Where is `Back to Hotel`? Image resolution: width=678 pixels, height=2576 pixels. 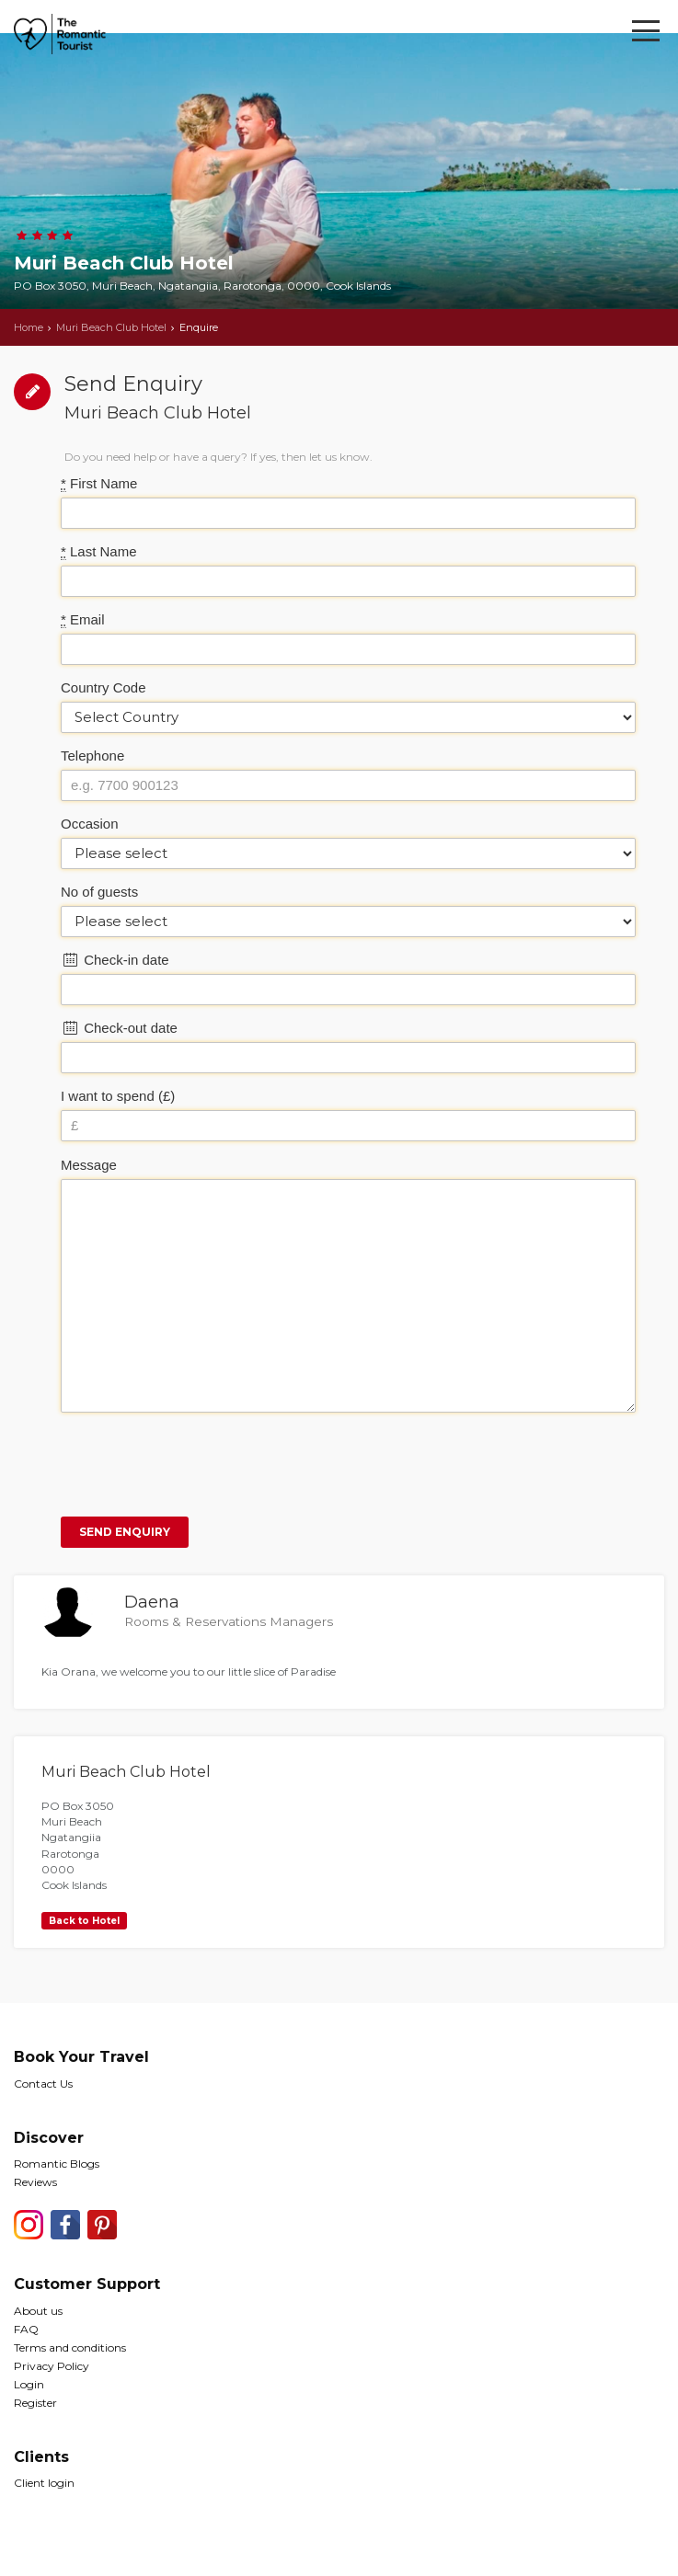
Back to Hotel is located at coordinates (84, 1921).